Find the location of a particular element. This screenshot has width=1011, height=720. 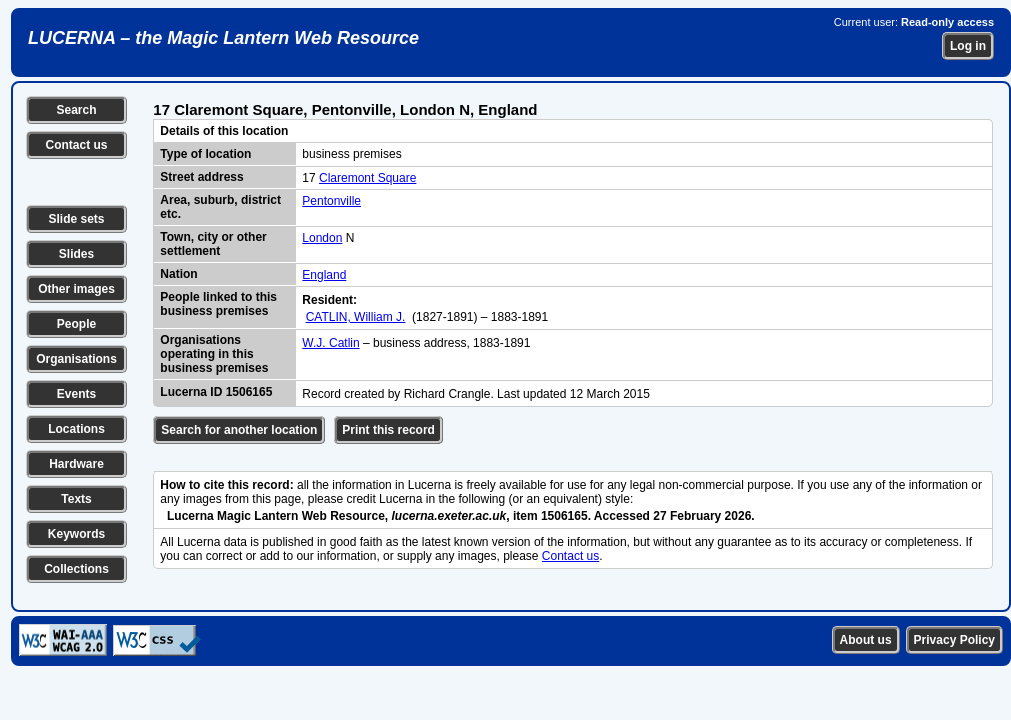

Texts is located at coordinates (76, 499).